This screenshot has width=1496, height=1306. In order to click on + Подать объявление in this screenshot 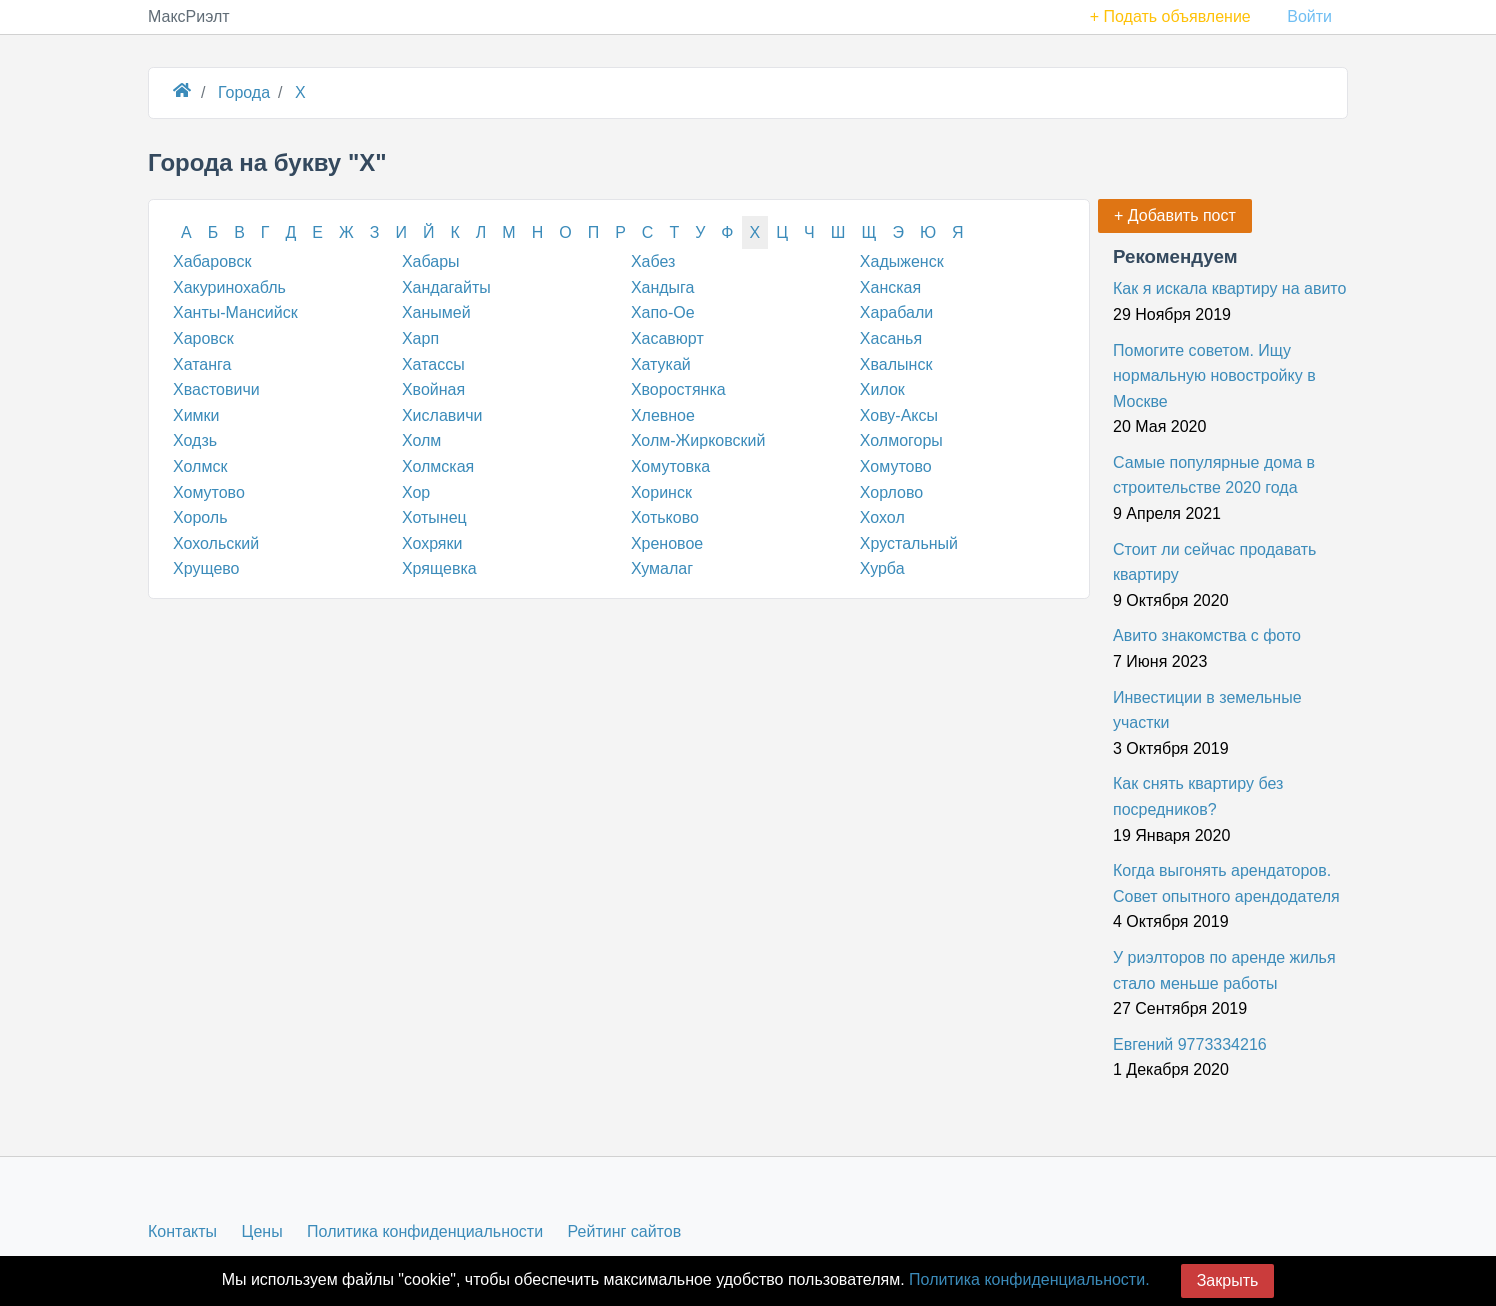, I will do `click(1170, 16)`.